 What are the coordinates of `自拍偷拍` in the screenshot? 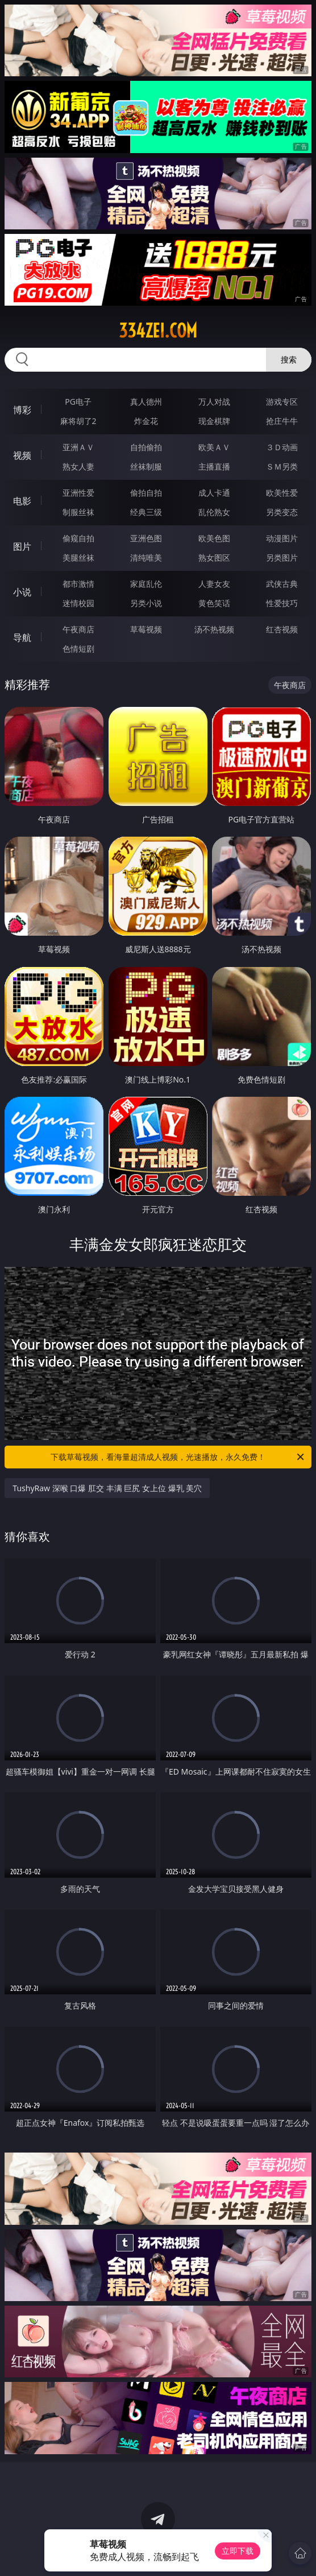 It's located at (146, 447).